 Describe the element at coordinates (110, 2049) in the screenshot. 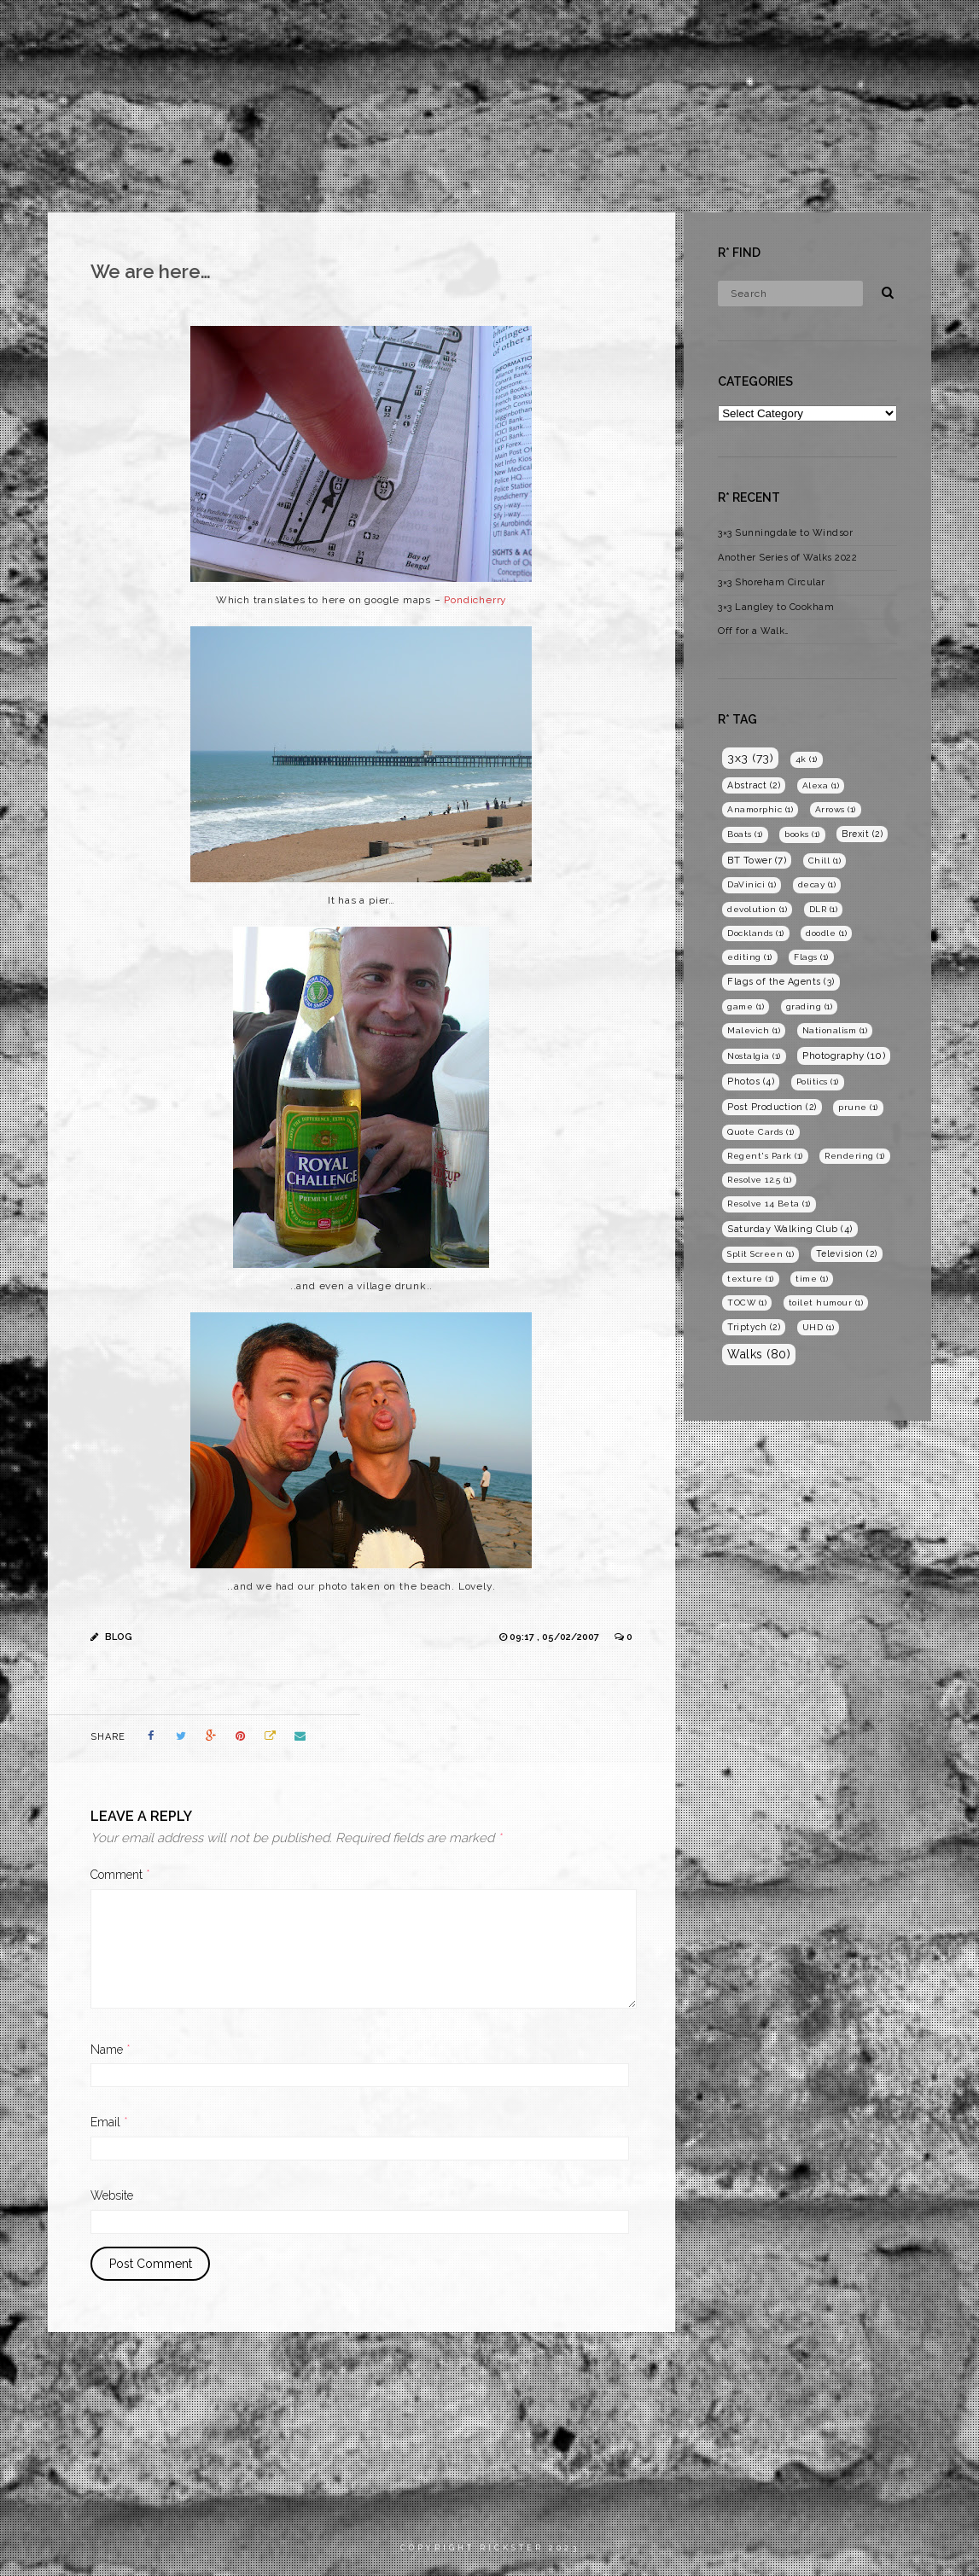

I see `Name` at that location.